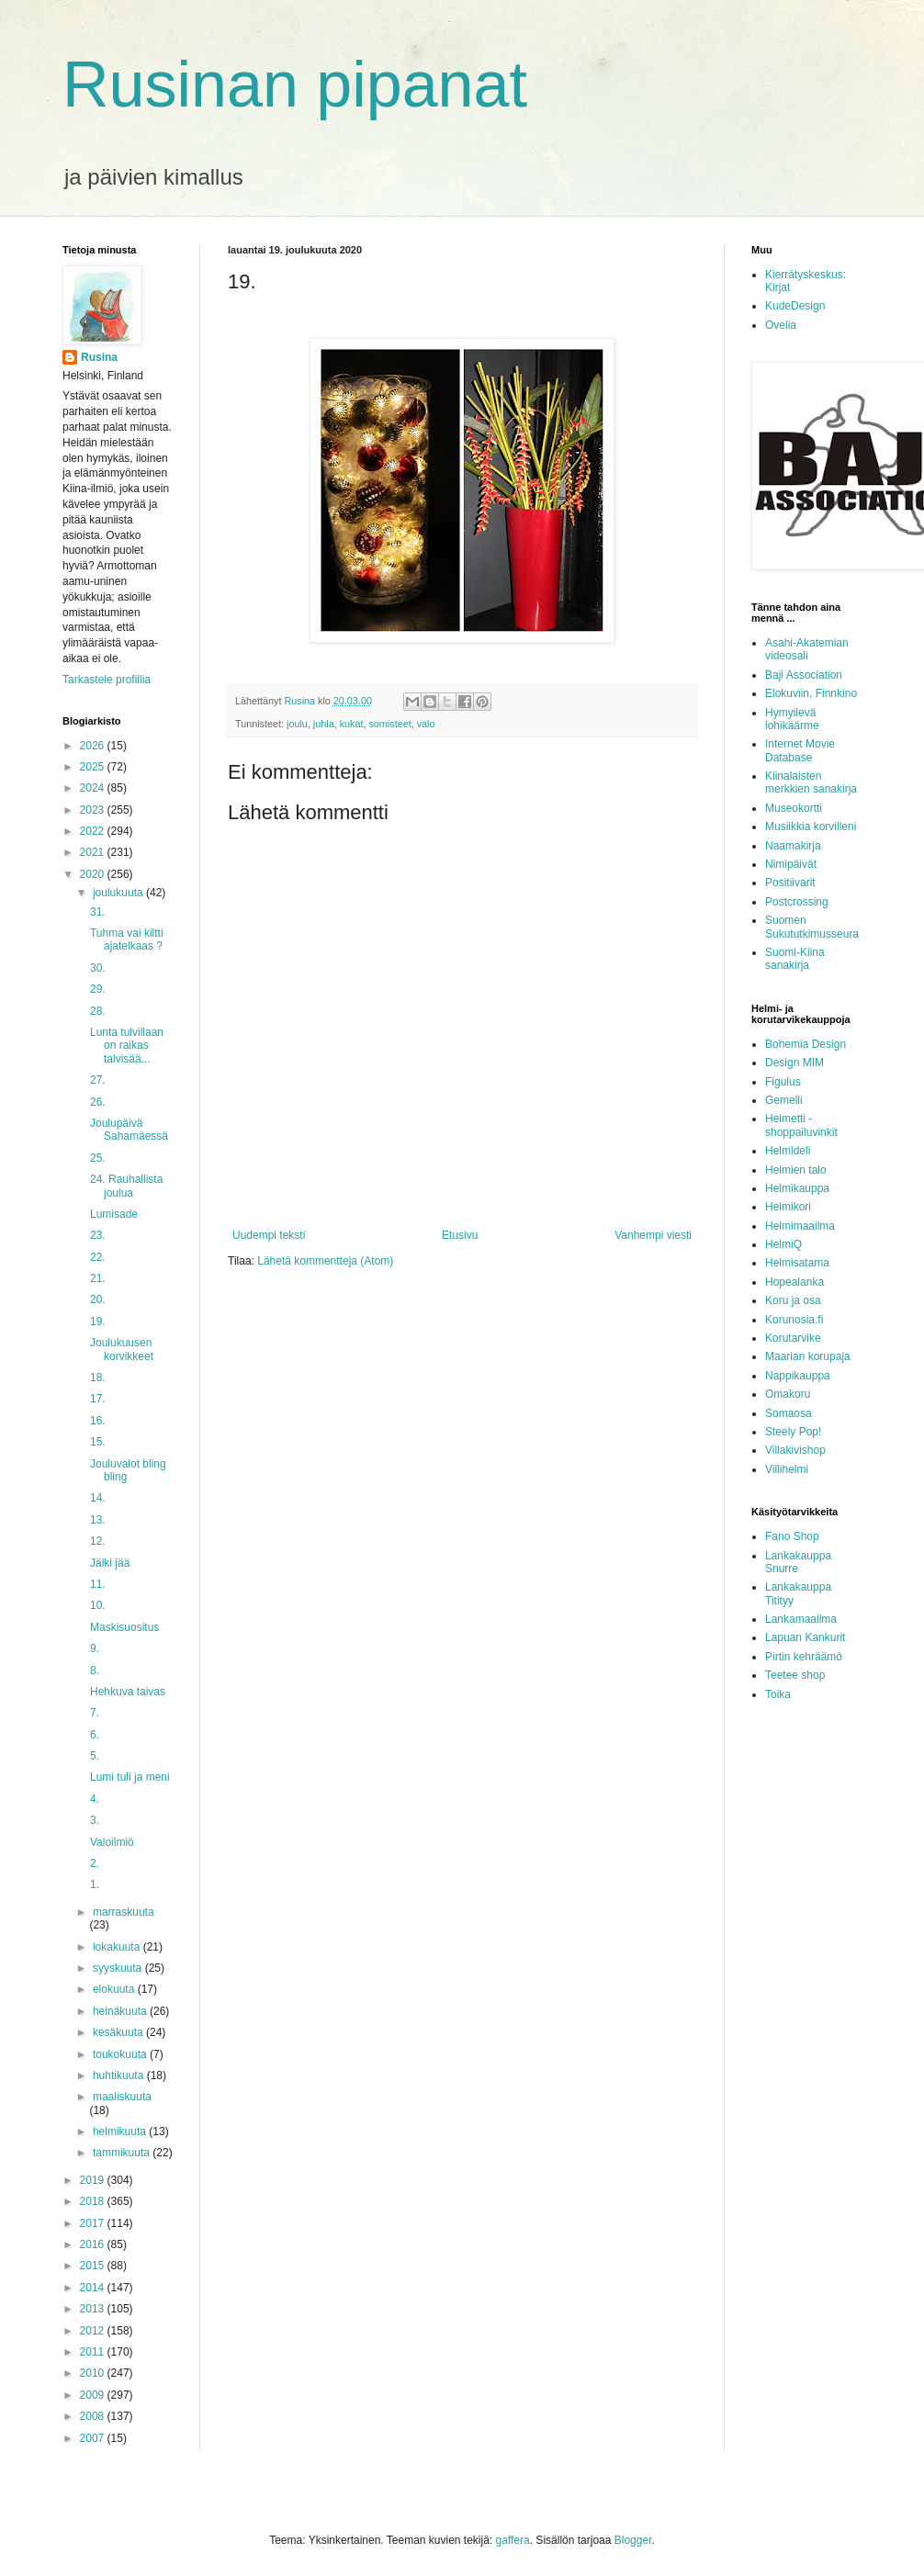  Describe the element at coordinates (797, 1188) in the screenshot. I see `Helmikauppa` at that location.